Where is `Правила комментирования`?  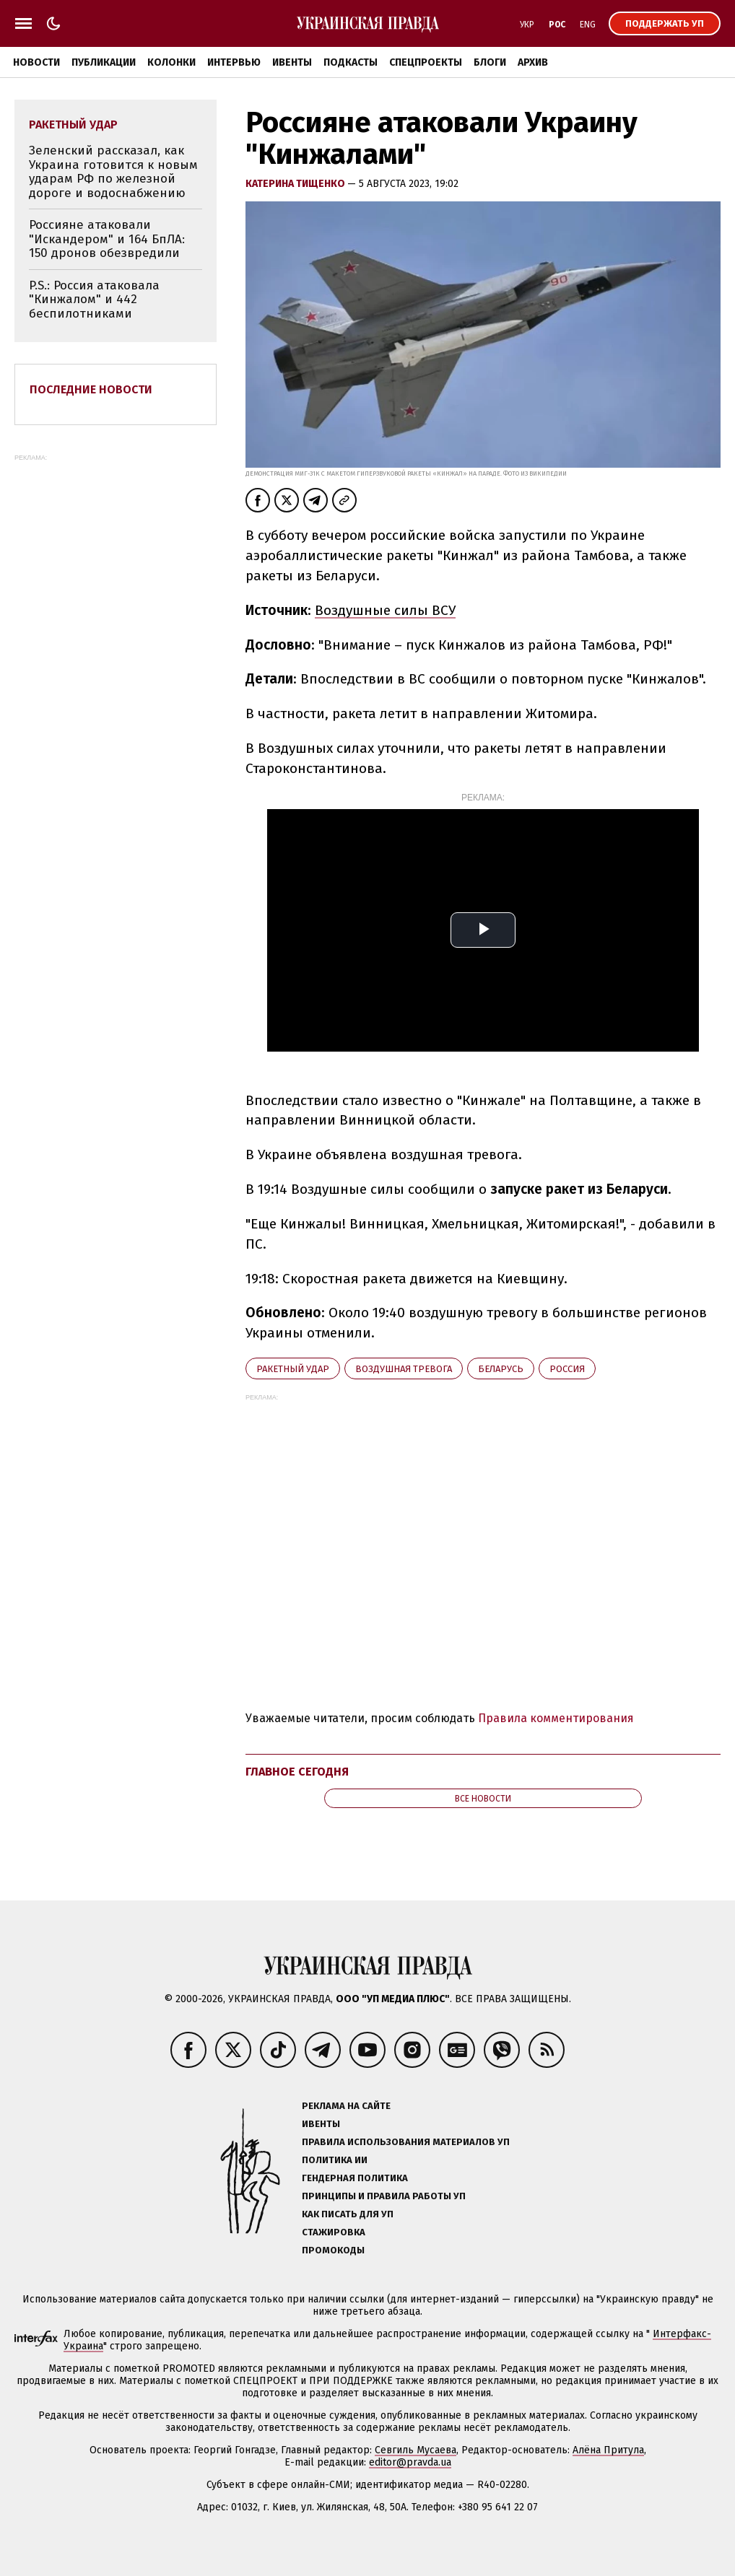 Правила комментирования is located at coordinates (556, 1718).